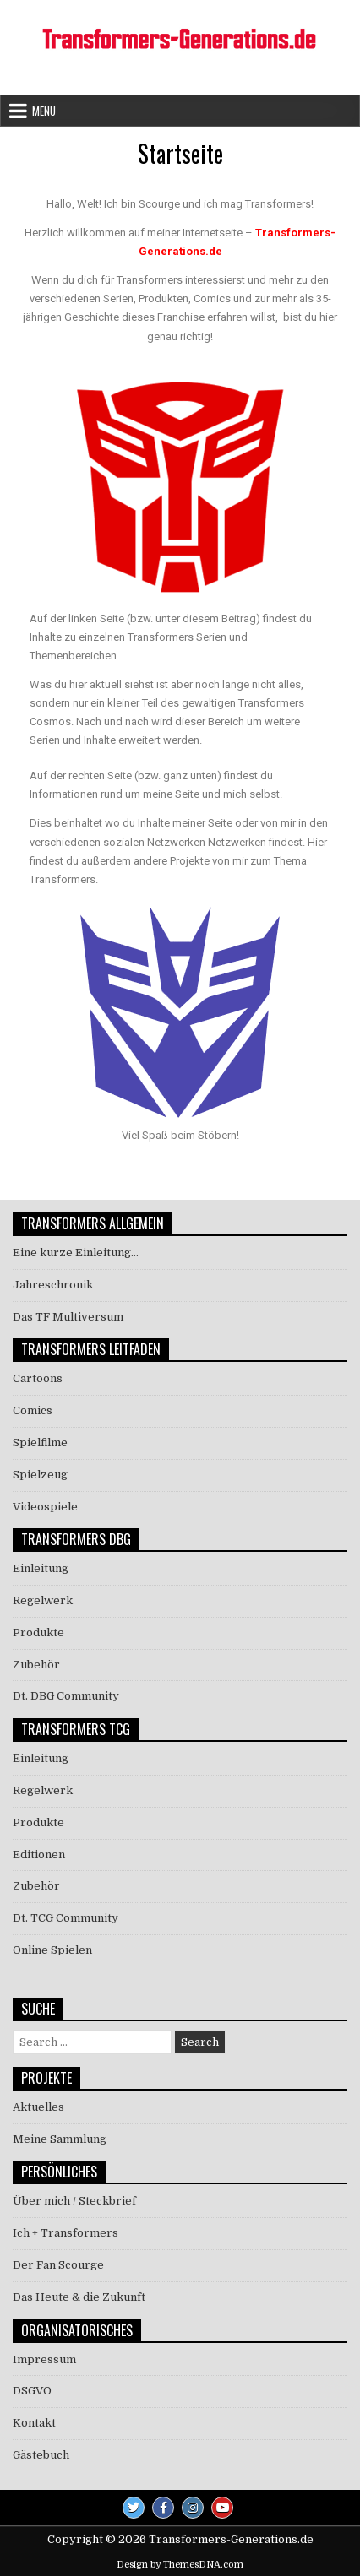  I want to click on Gästebuch, so click(41, 2455).